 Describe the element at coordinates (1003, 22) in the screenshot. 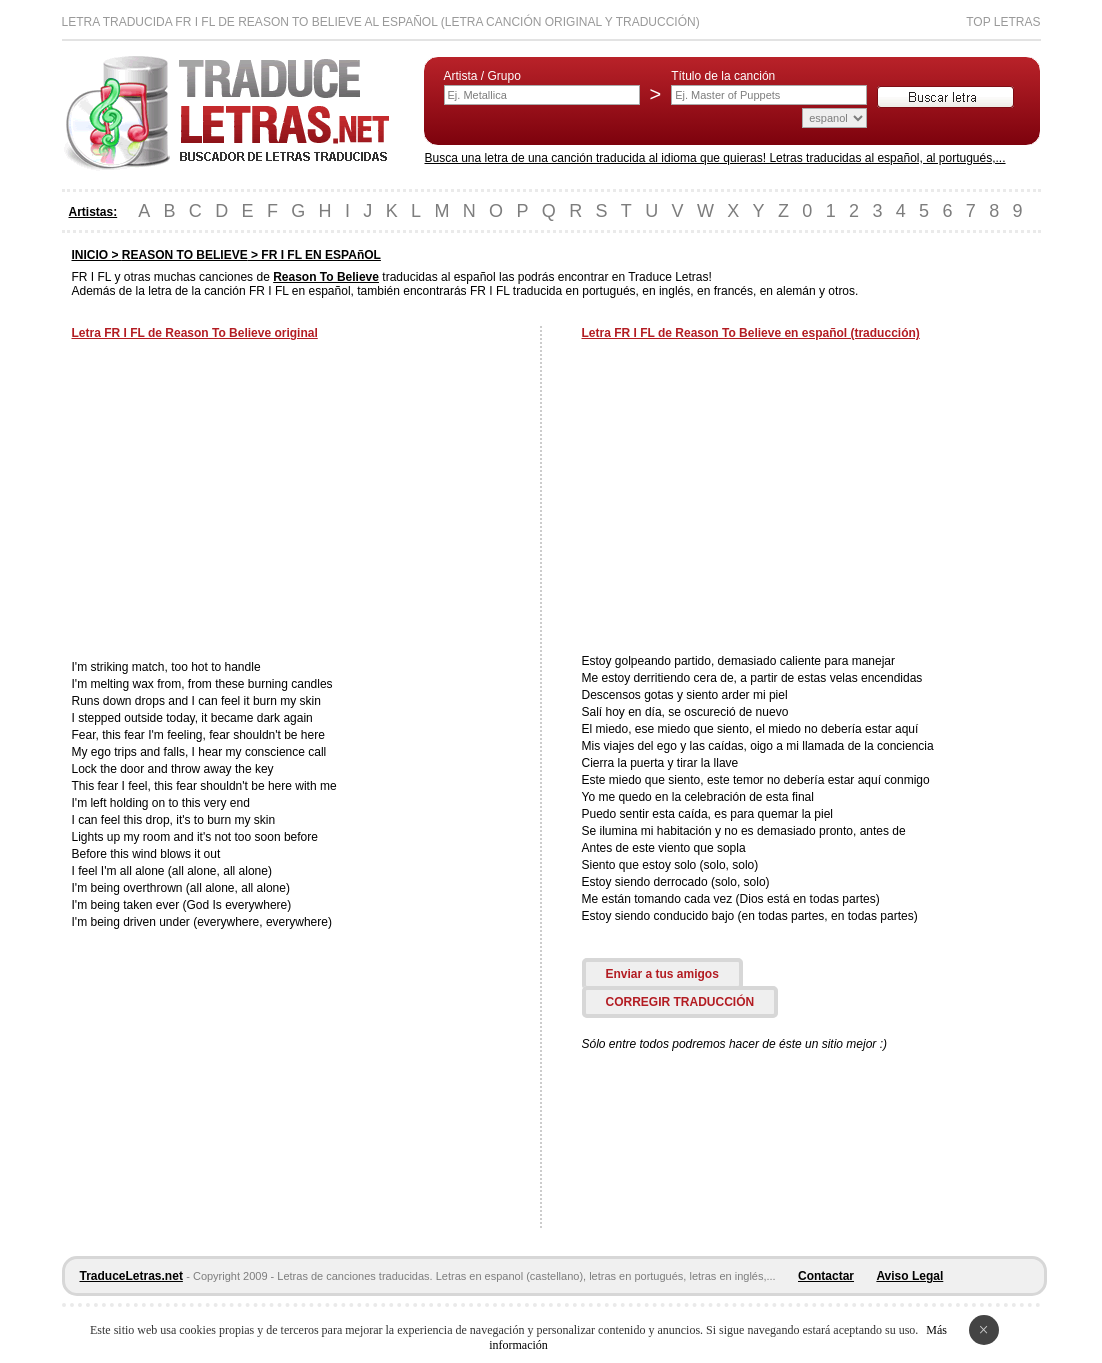

I see `Top Letras` at that location.